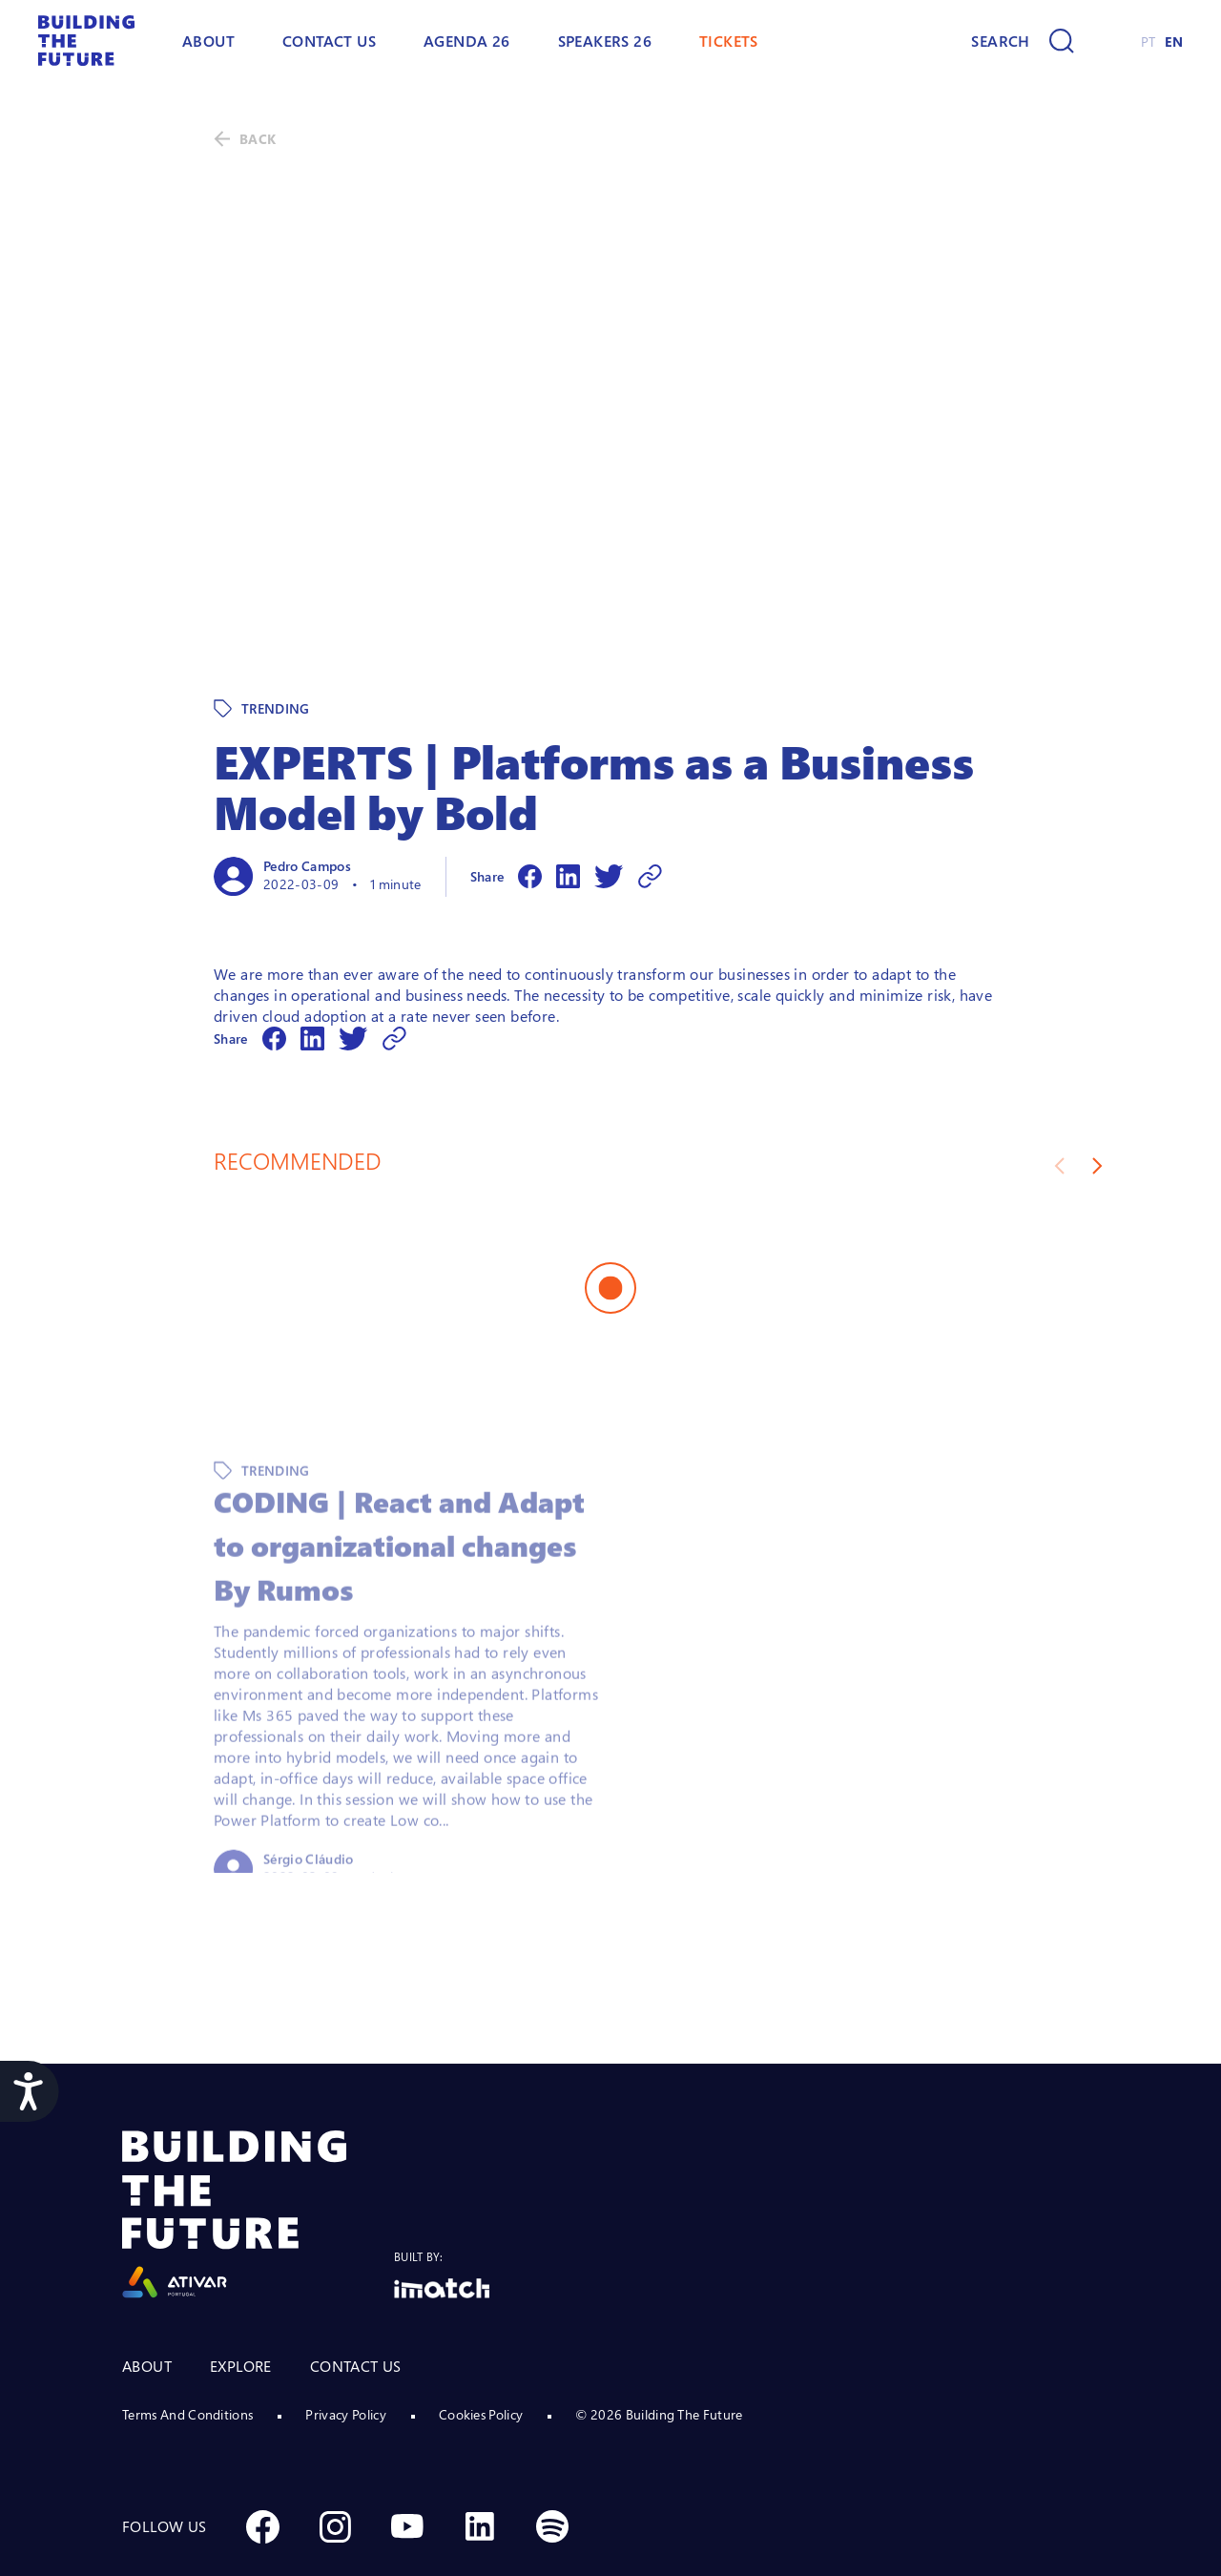  Describe the element at coordinates (1174, 41) in the screenshot. I see `EN` at that location.